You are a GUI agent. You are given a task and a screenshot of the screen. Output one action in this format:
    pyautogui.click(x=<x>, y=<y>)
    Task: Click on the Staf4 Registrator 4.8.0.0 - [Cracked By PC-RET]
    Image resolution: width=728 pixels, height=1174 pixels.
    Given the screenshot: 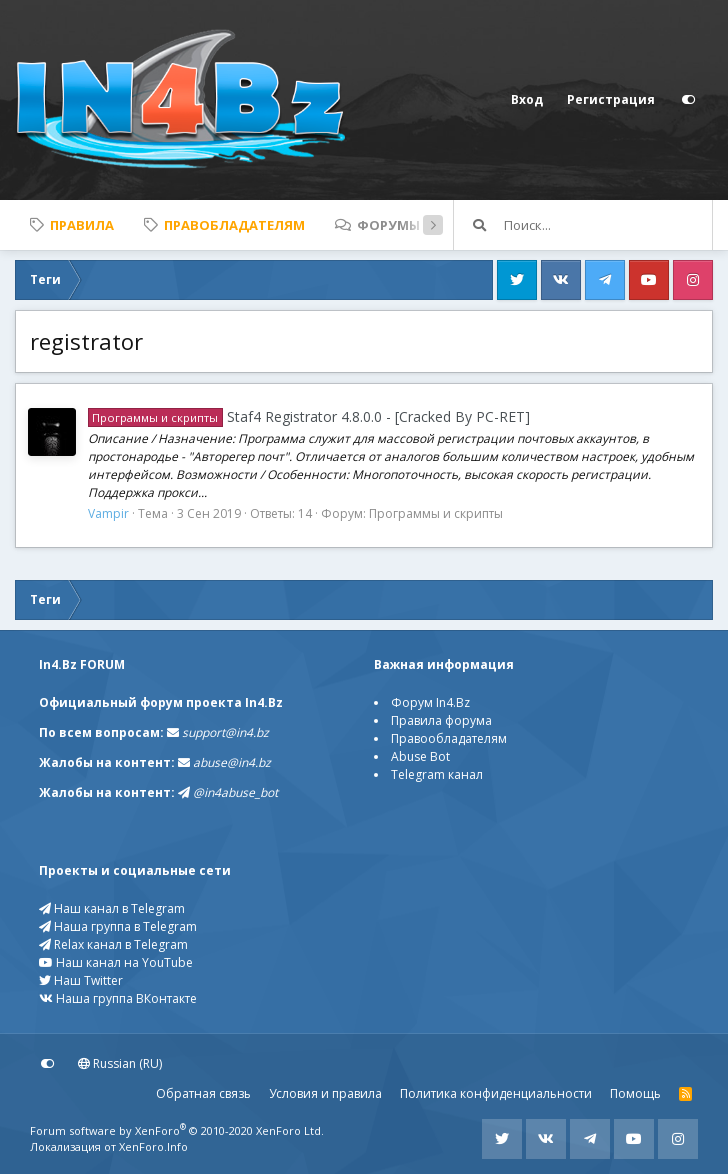 What is the action you would take?
    pyautogui.click(x=309, y=416)
    